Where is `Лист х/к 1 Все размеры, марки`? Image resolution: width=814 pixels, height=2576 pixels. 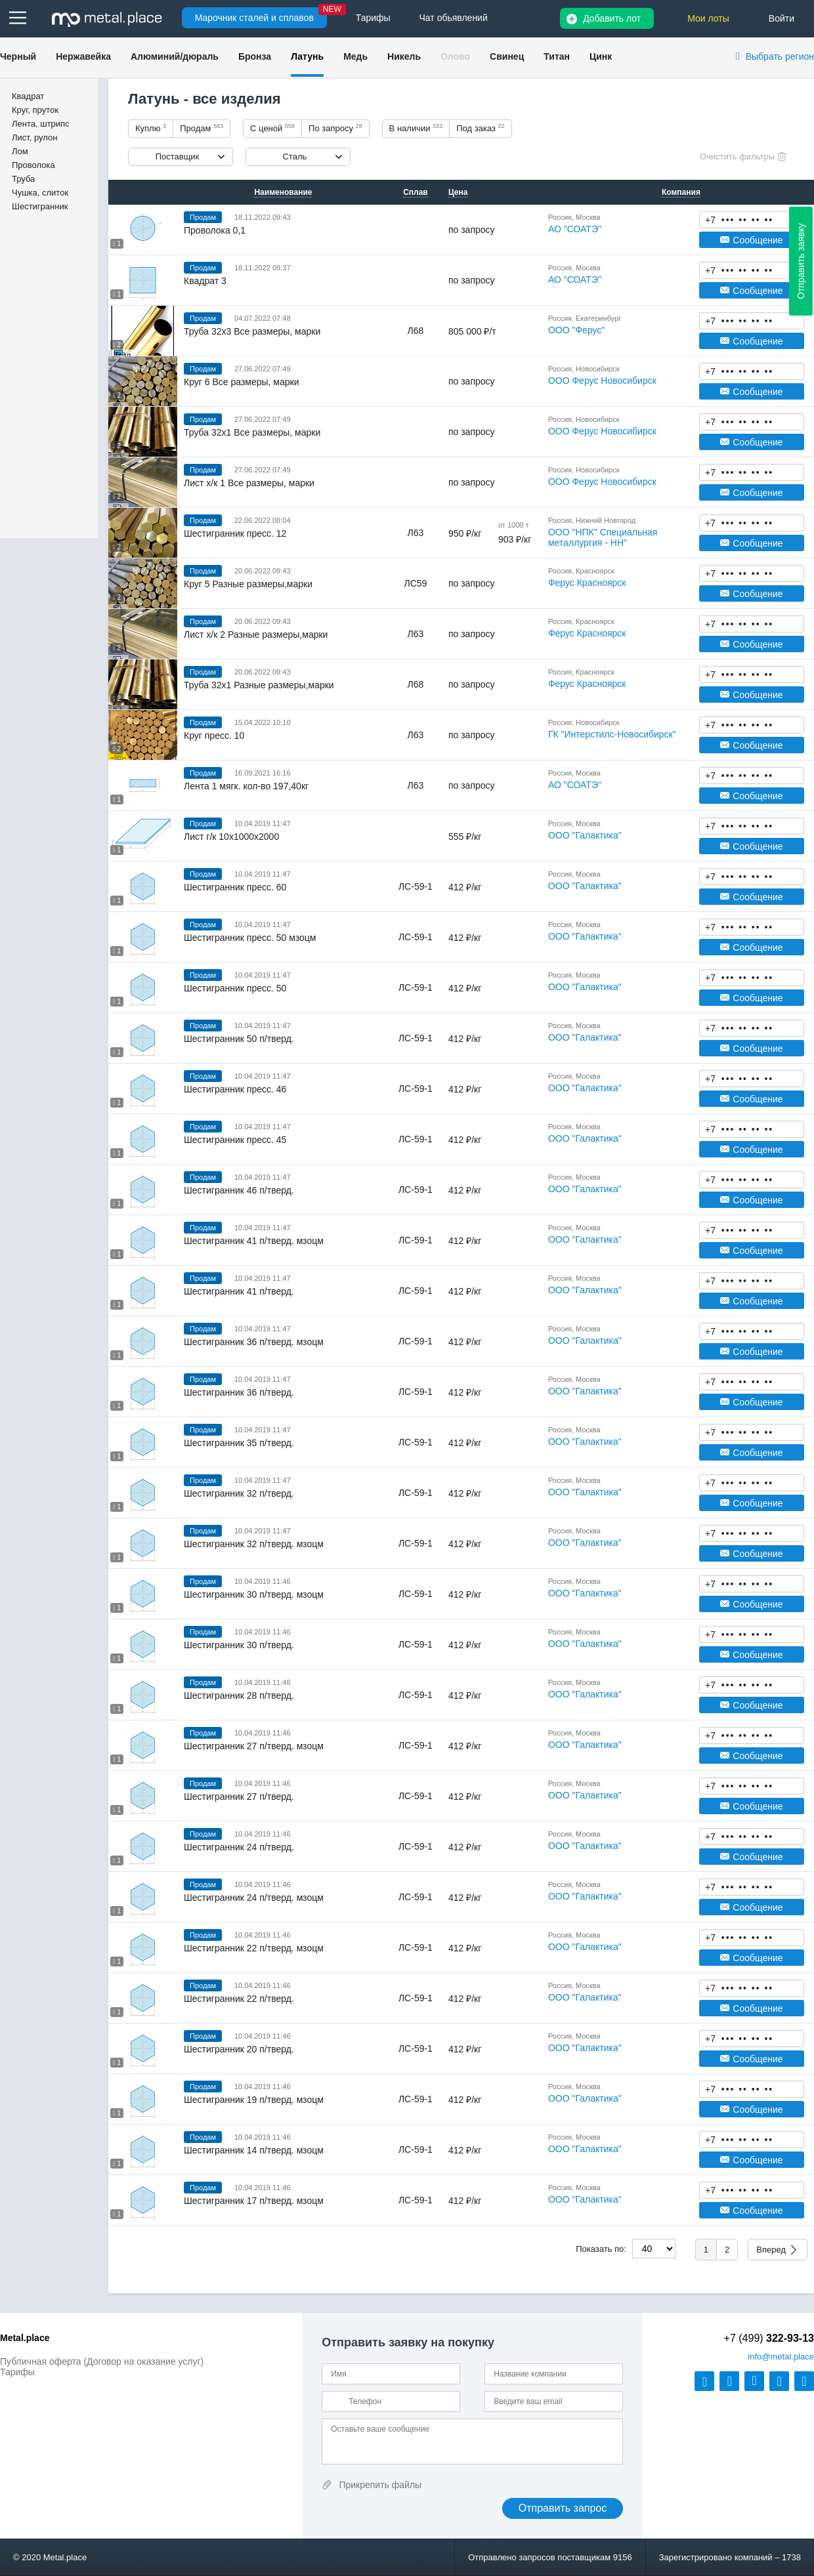 Лист х/к 1 Все размеры, марки is located at coordinates (249, 483).